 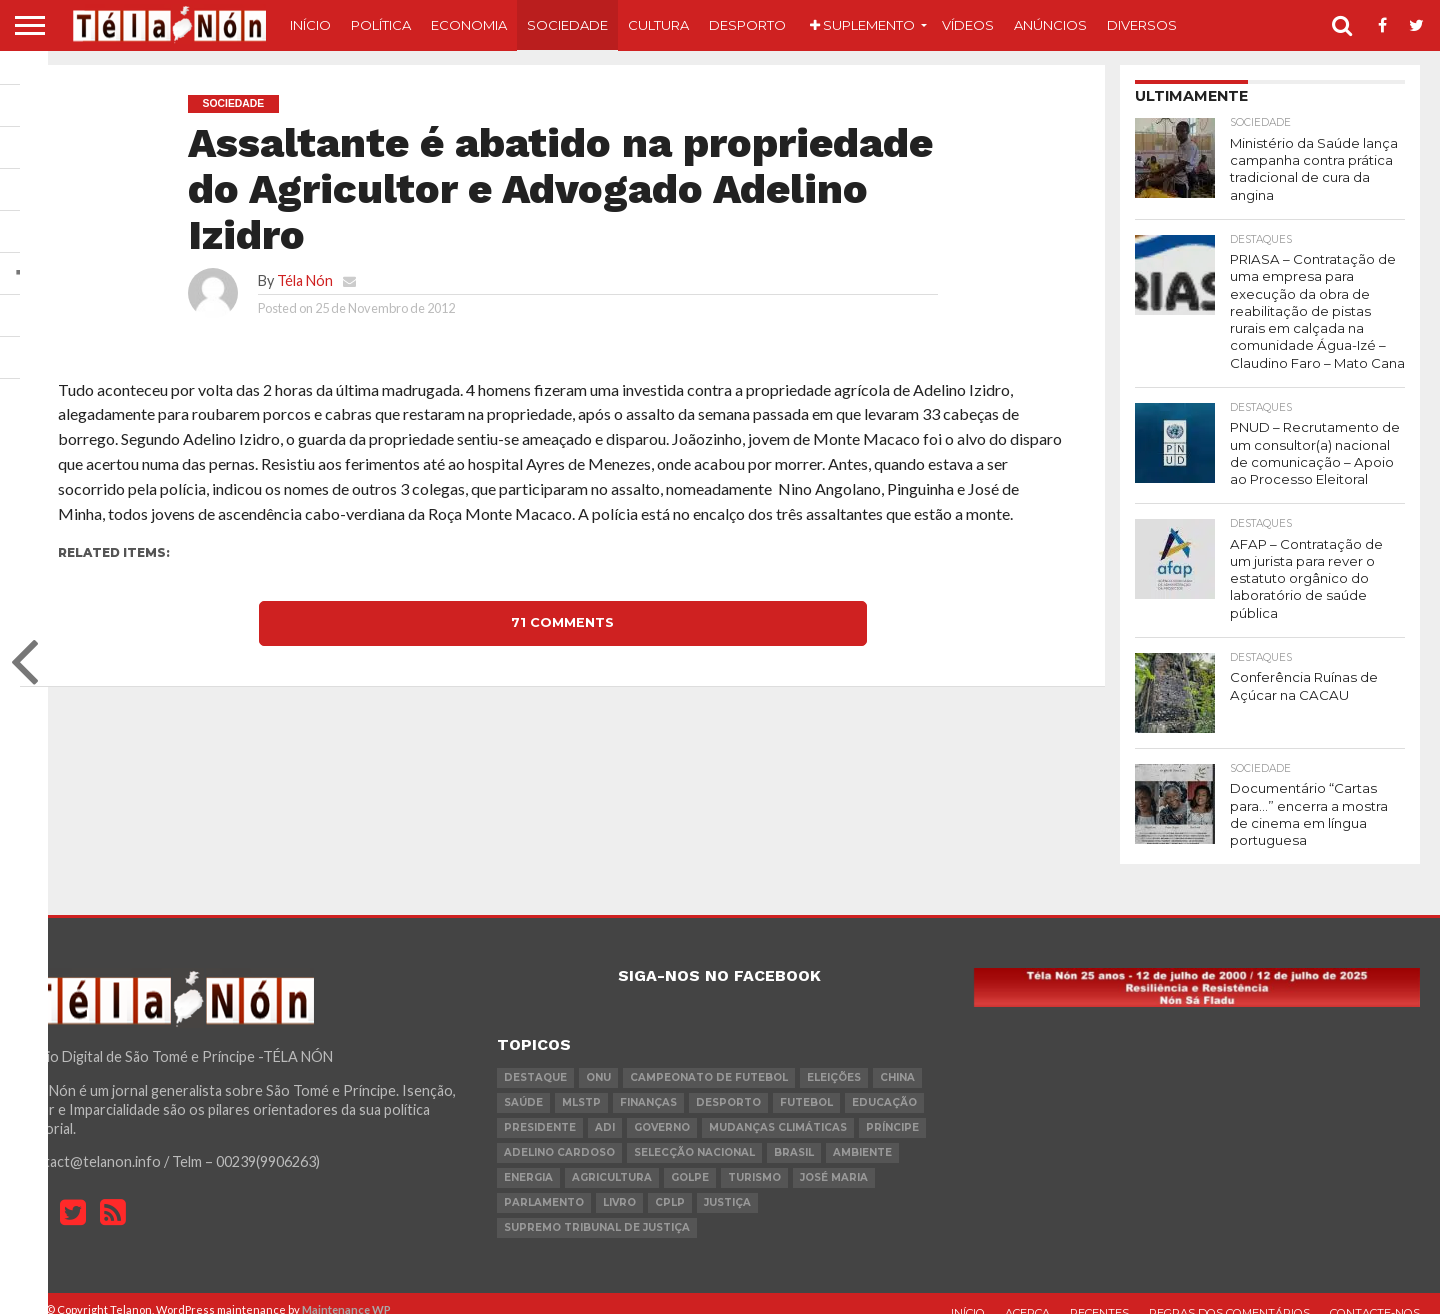 I want to click on Adelino Cardoso, so click(x=559, y=1137).